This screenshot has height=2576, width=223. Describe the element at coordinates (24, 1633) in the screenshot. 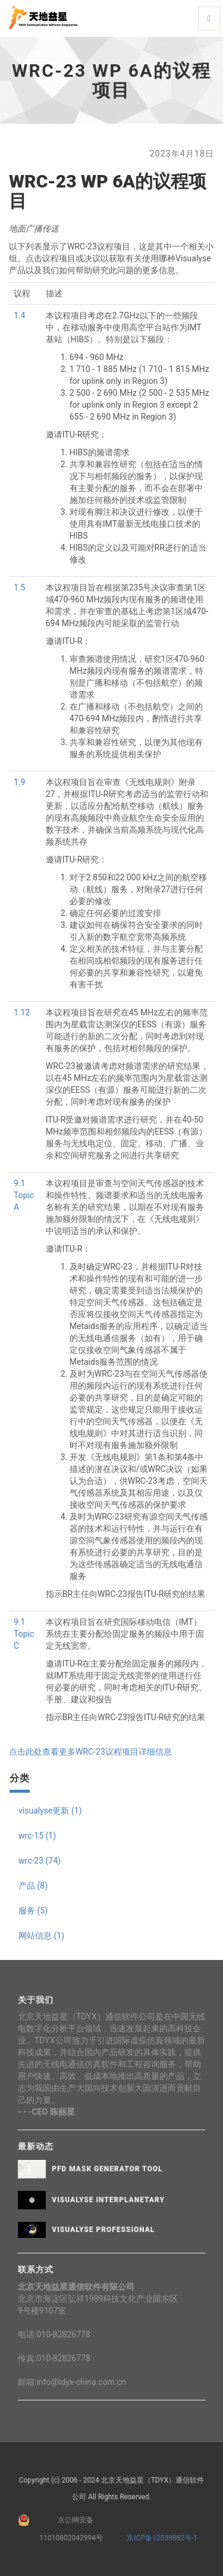

I see `9.1 Topic C` at that location.